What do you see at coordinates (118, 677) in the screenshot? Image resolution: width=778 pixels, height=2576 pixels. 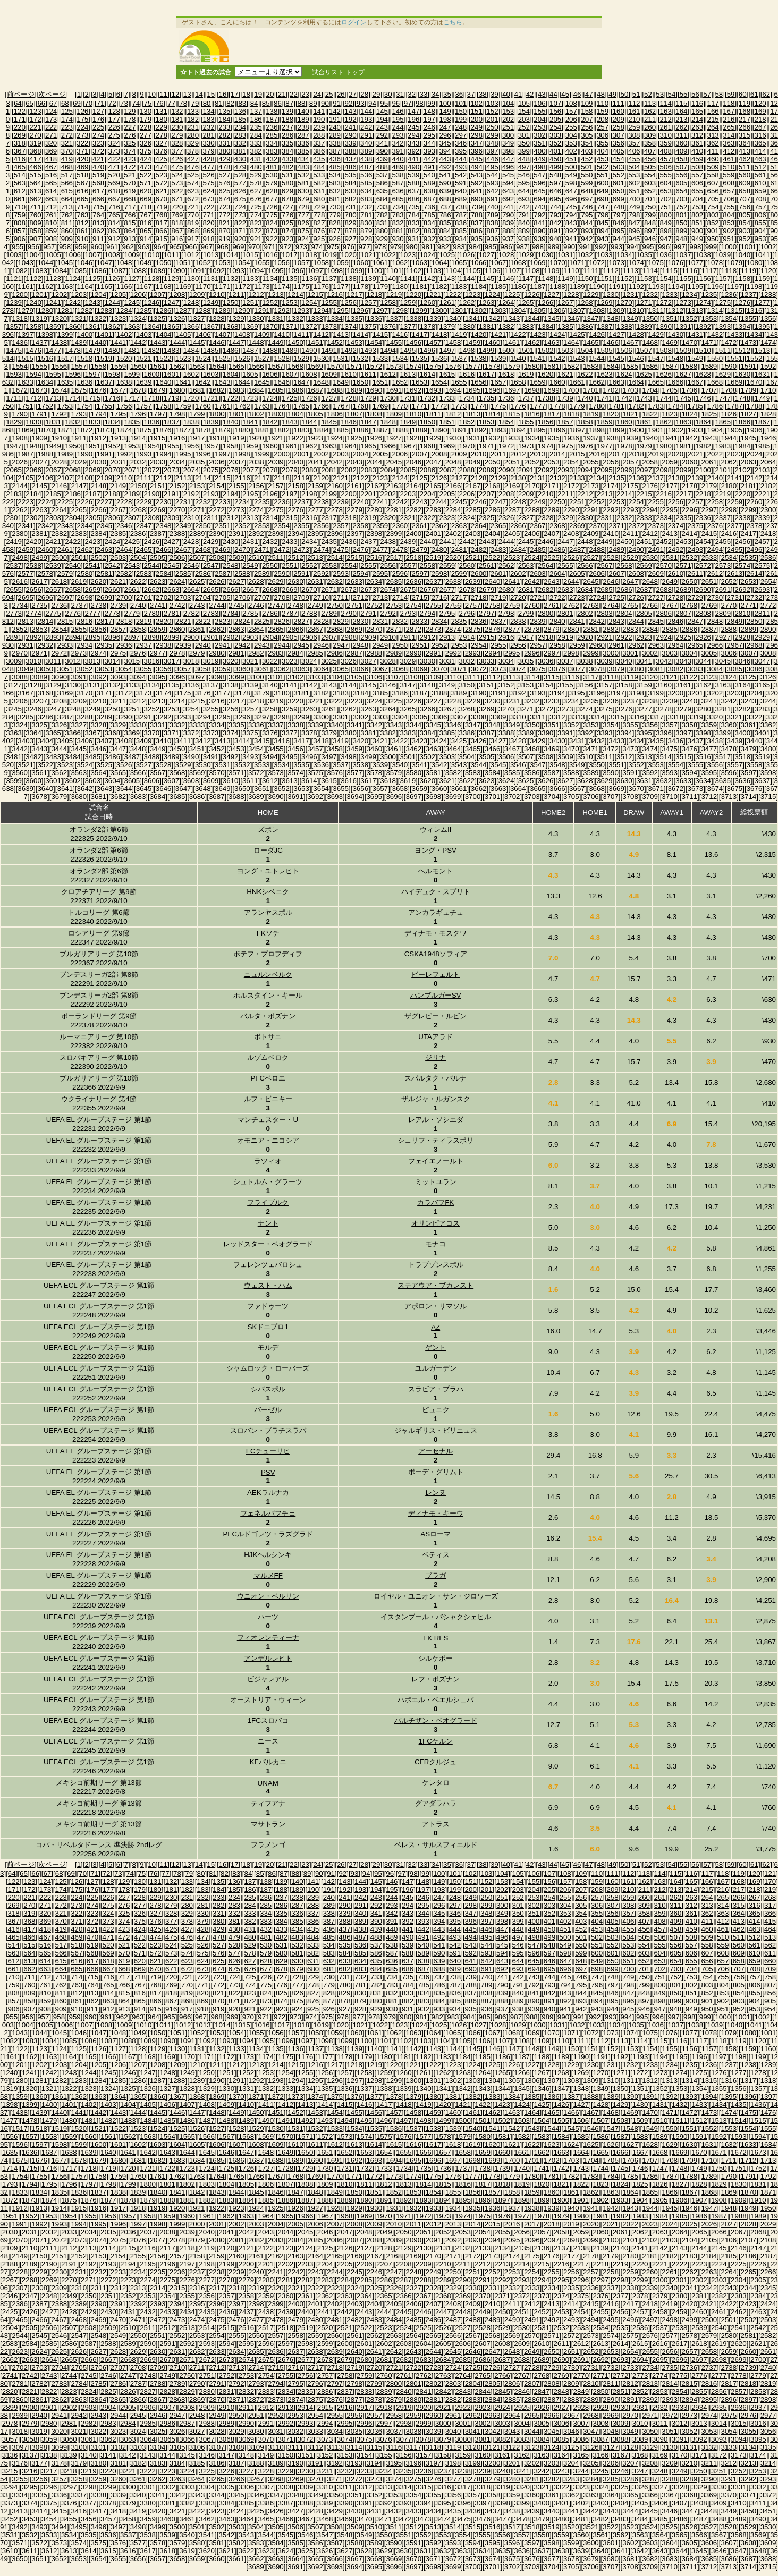 I see `[3093]` at bounding box center [118, 677].